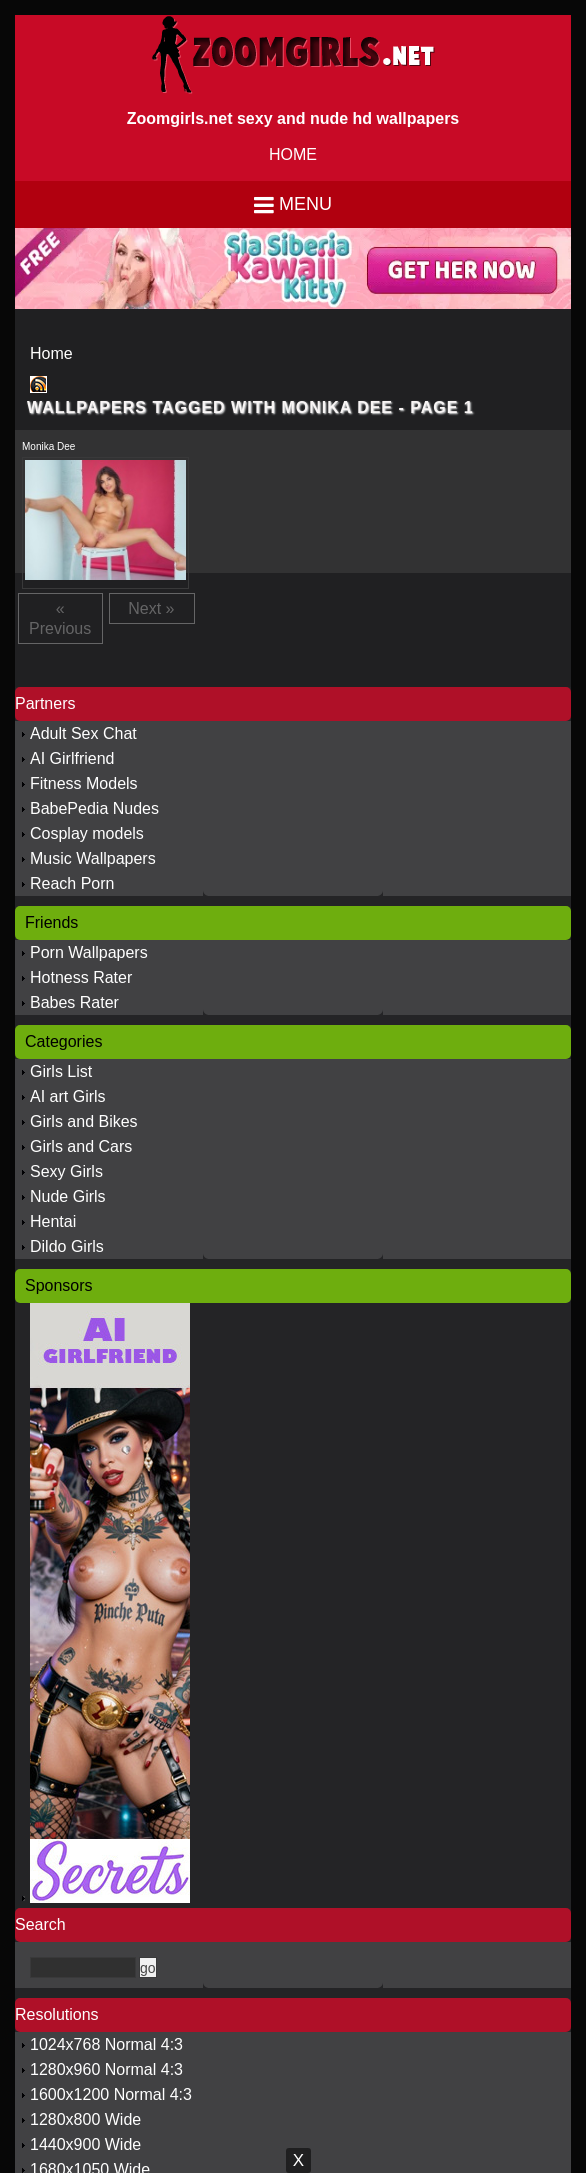 The width and height of the screenshot is (586, 2173). I want to click on Dildo Girls, so click(67, 1246).